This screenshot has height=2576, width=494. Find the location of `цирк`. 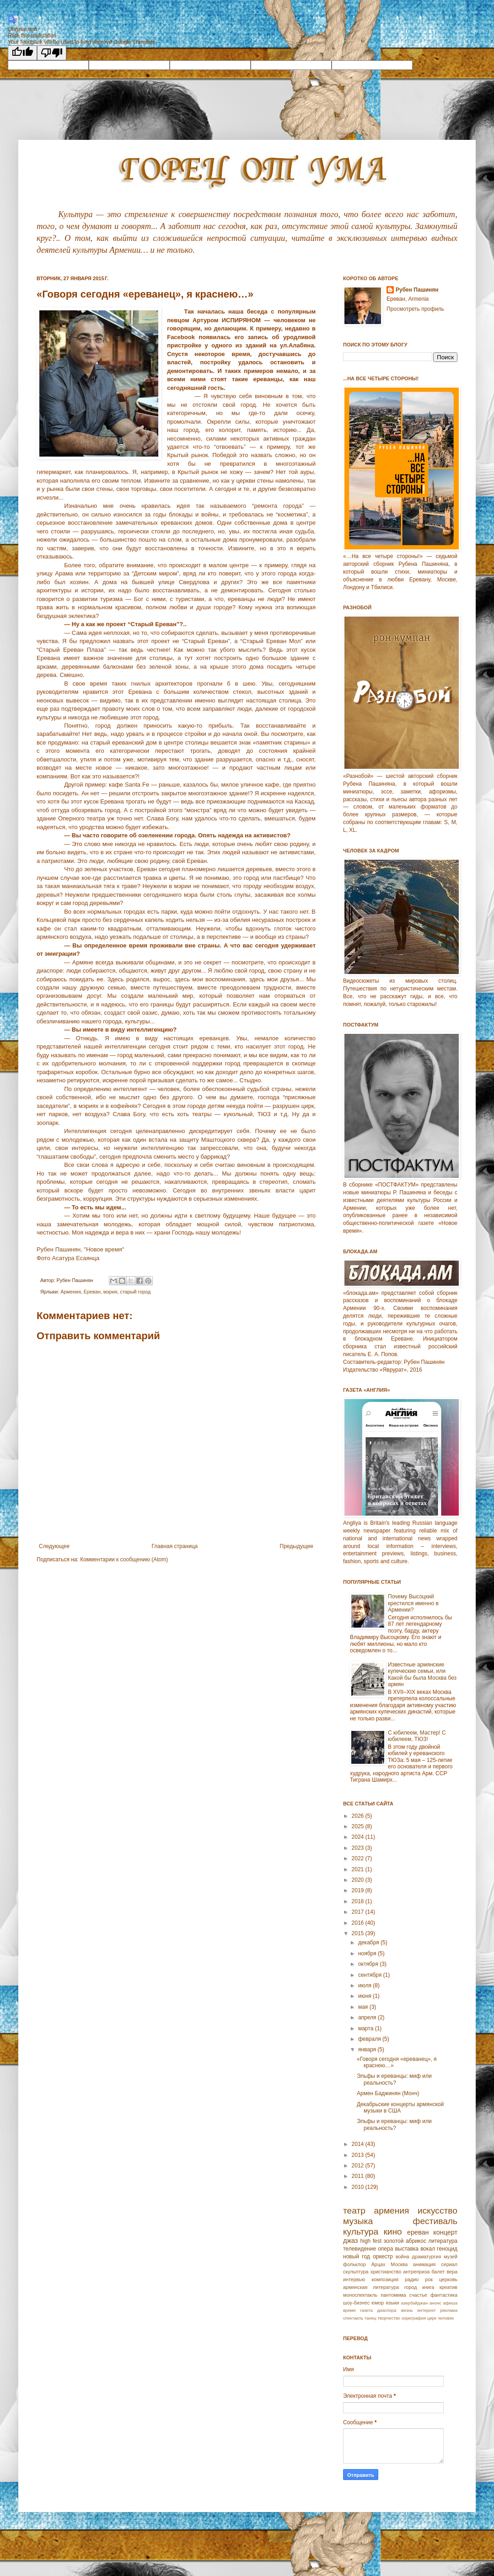

цирк is located at coordinates (431, 2318).